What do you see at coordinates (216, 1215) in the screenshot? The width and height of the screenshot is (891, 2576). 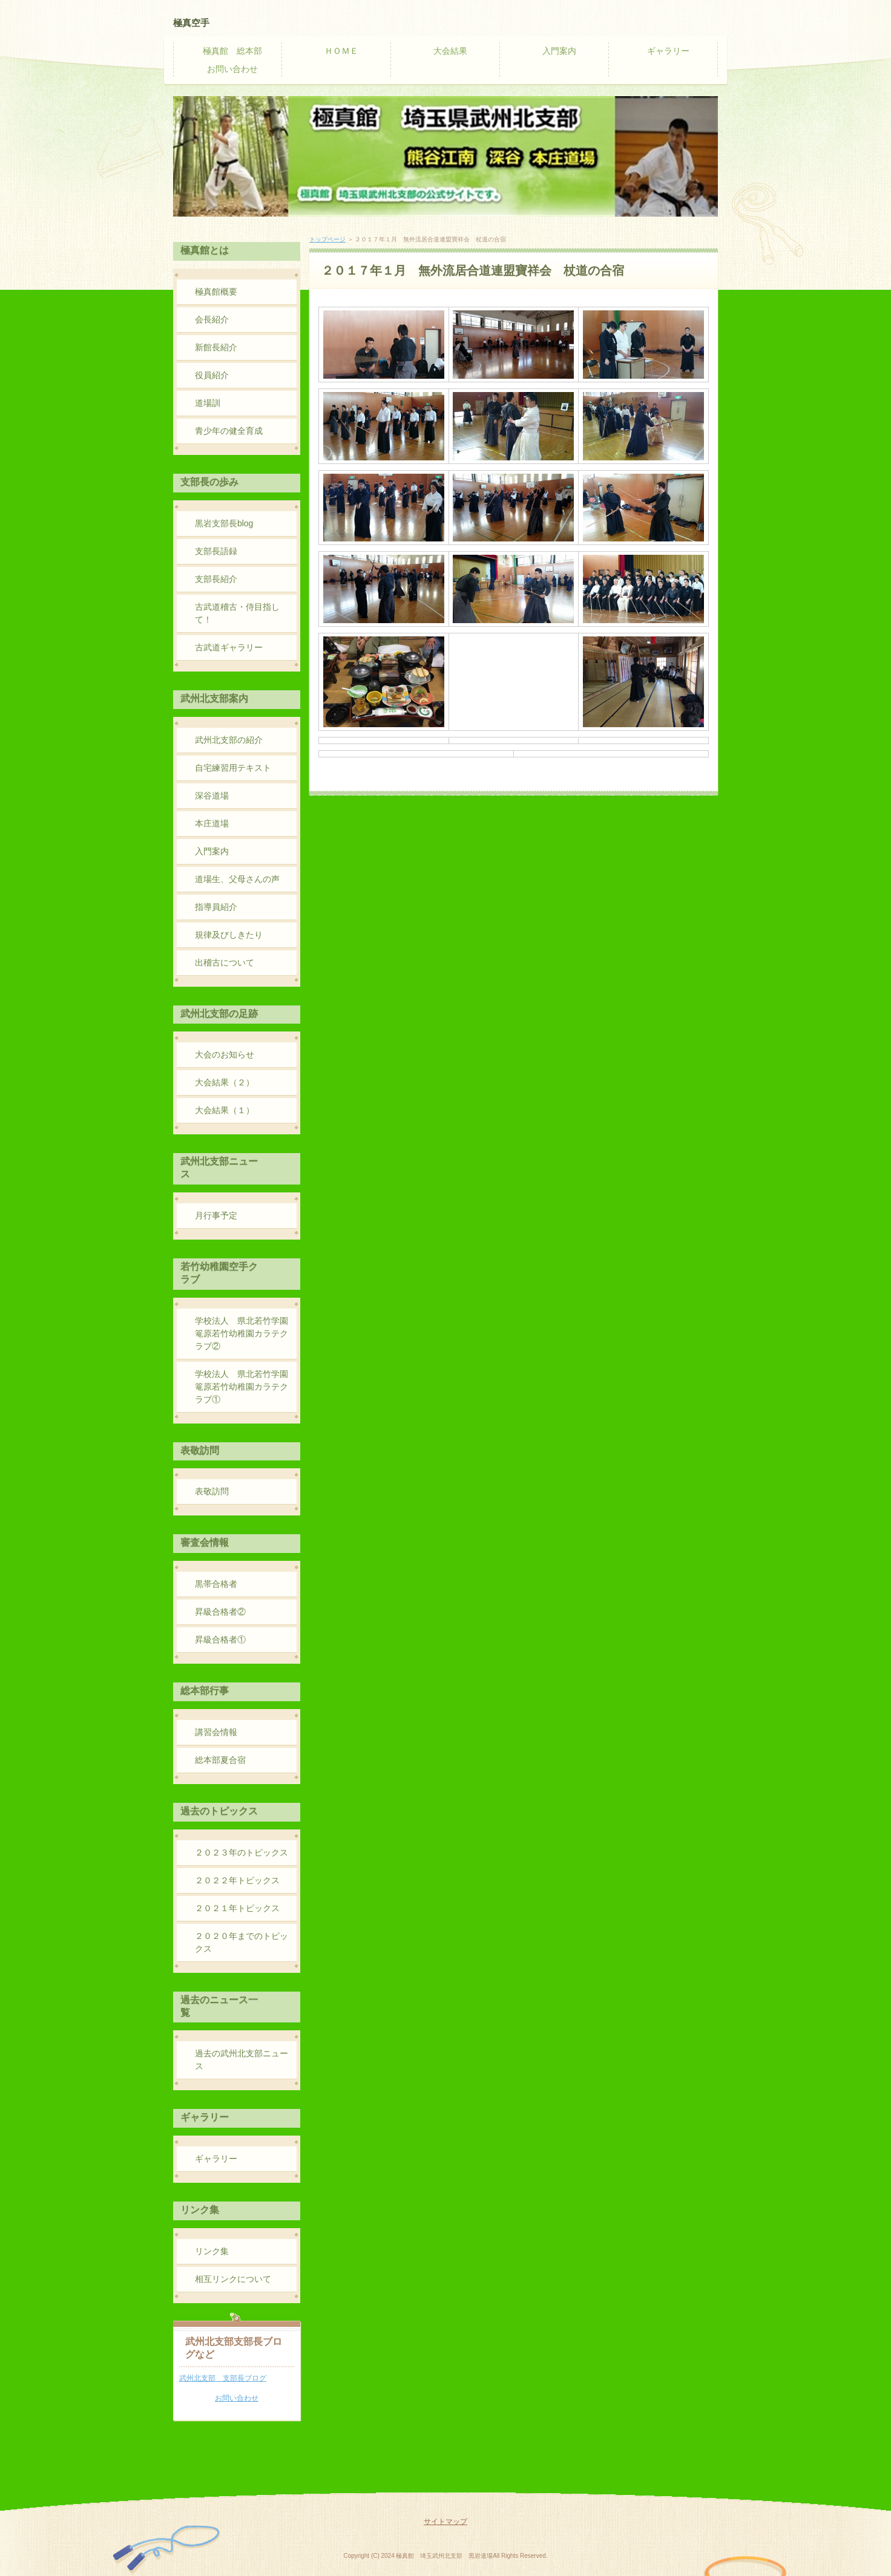 I see `月行事予定` at bounding box center [216, 1215].